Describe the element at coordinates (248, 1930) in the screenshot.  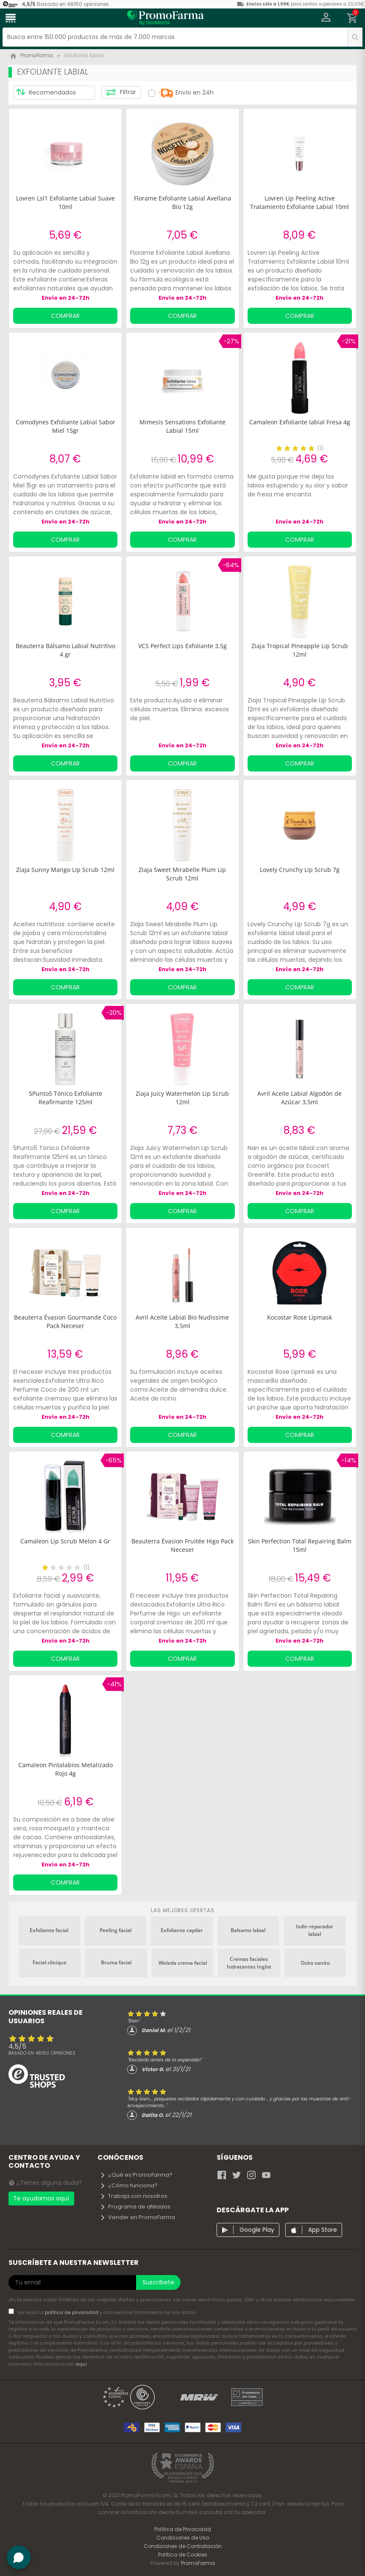
I see `Balsamo labial` at that location.